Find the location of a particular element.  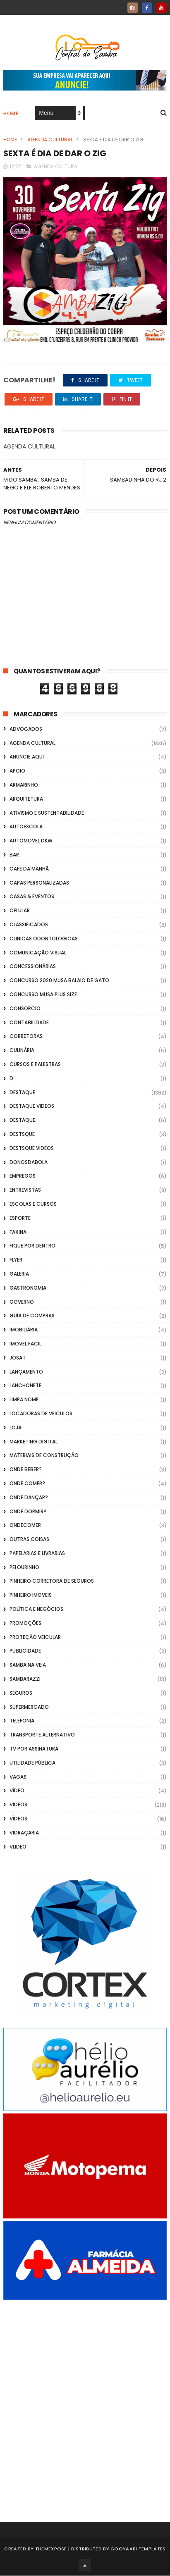

Armarinho is located at coordinates (24, 785).